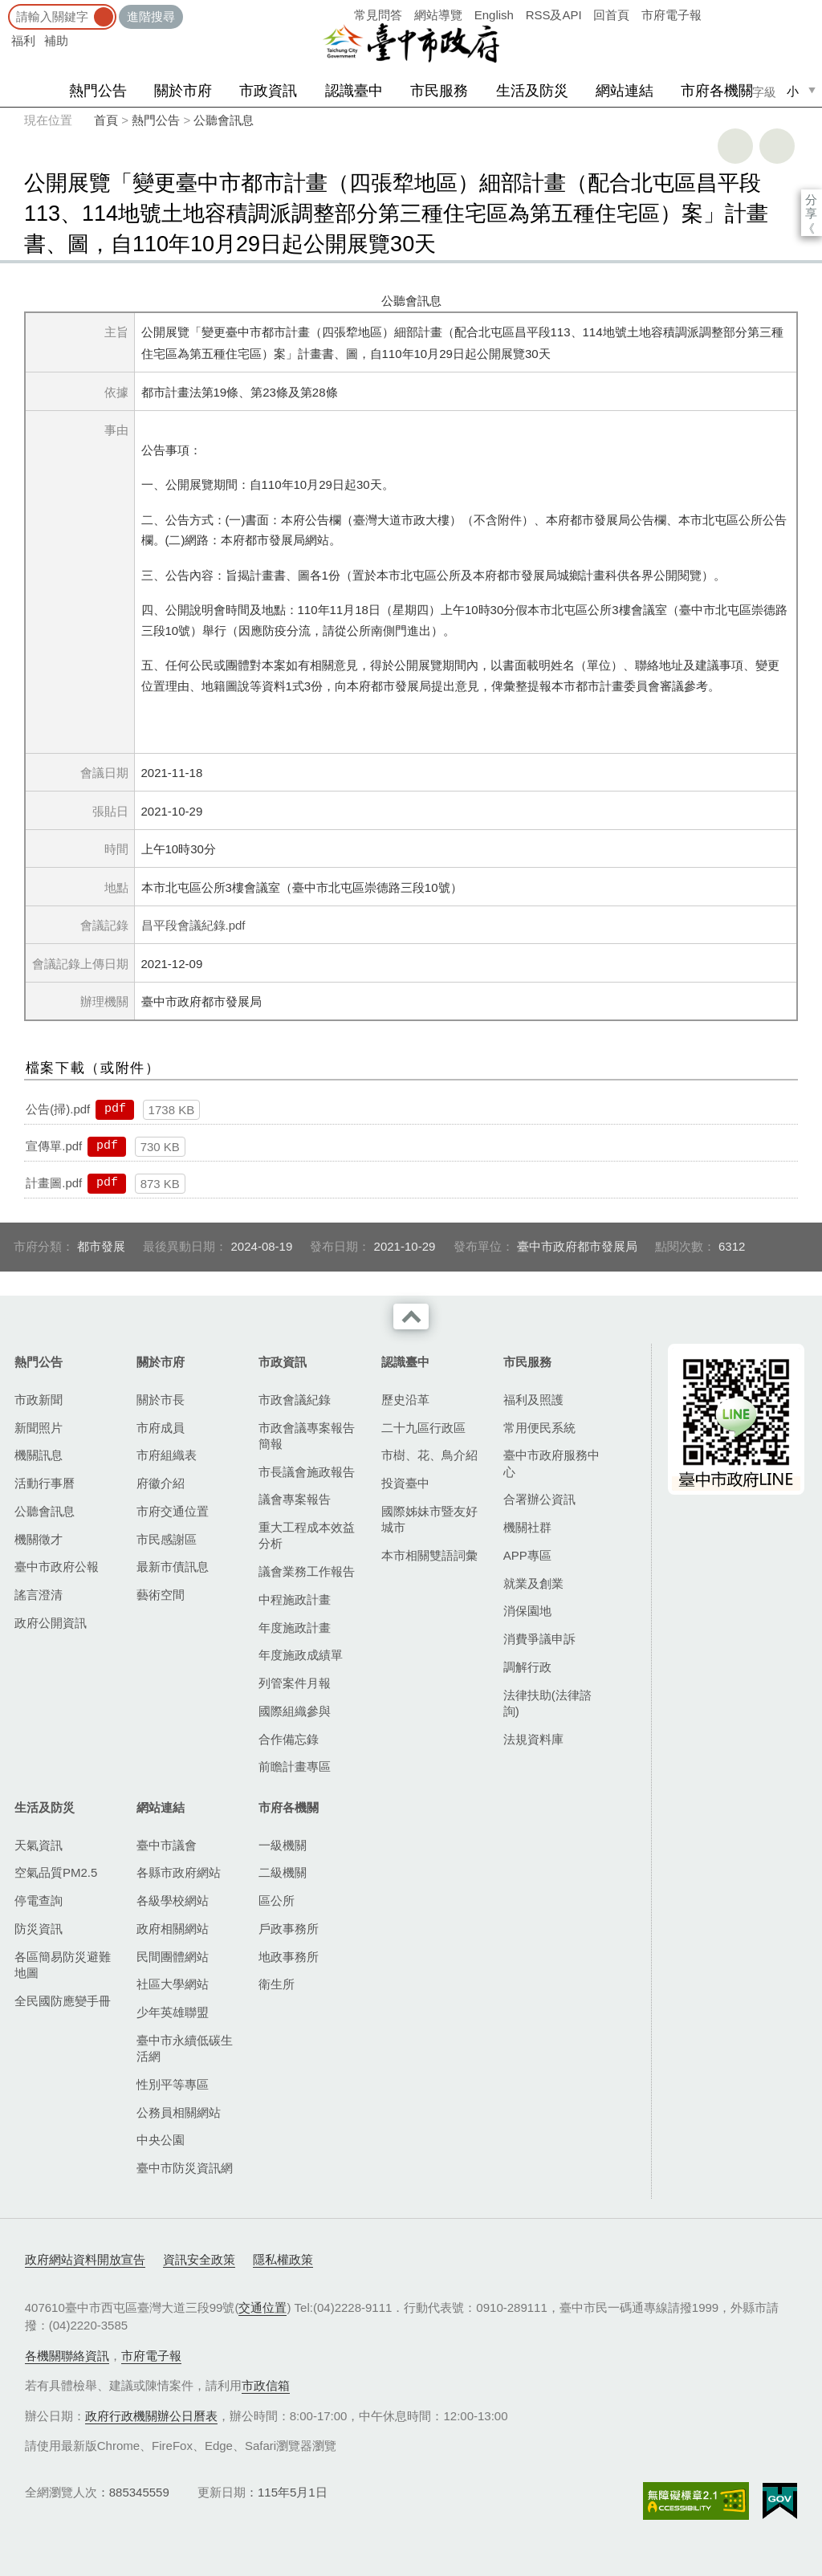 Image resolution: width=822 pixels, height=2576 pixels. What do you see at coordinates (38, 1928) in the screenshot?
I see `防災資訊` at bounding box center [38, 1928].